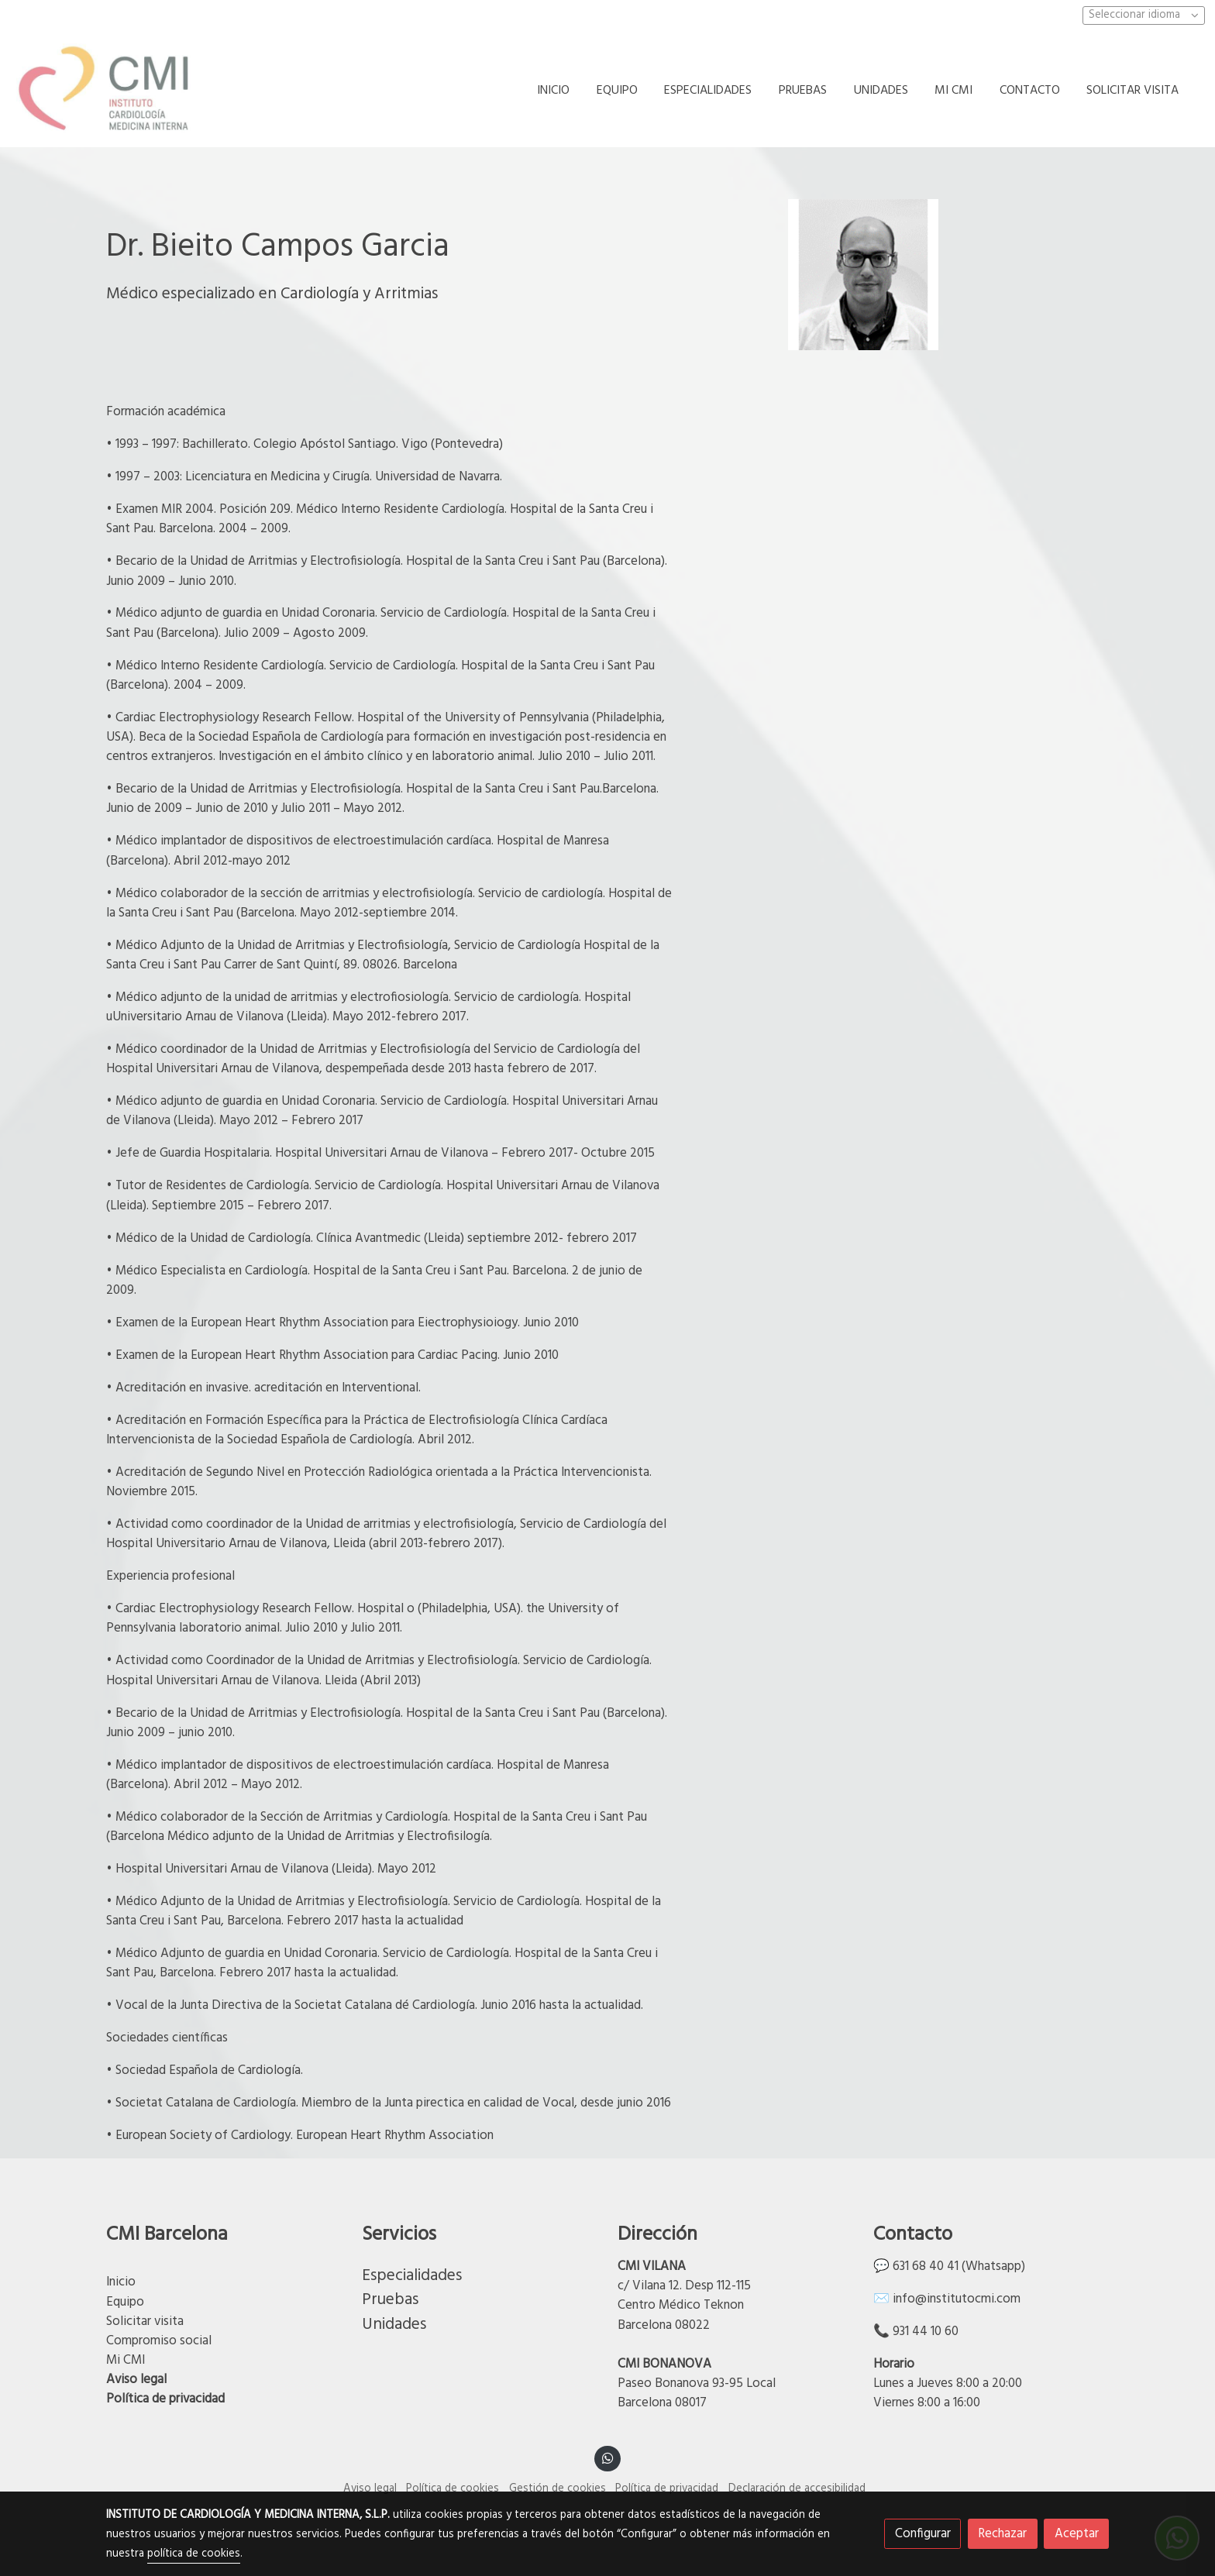 This screenshot has width=1215, height=2576. Describe the element at coordinates (452, 2489) in the screenshot. I see `Política de cookies` at that location.